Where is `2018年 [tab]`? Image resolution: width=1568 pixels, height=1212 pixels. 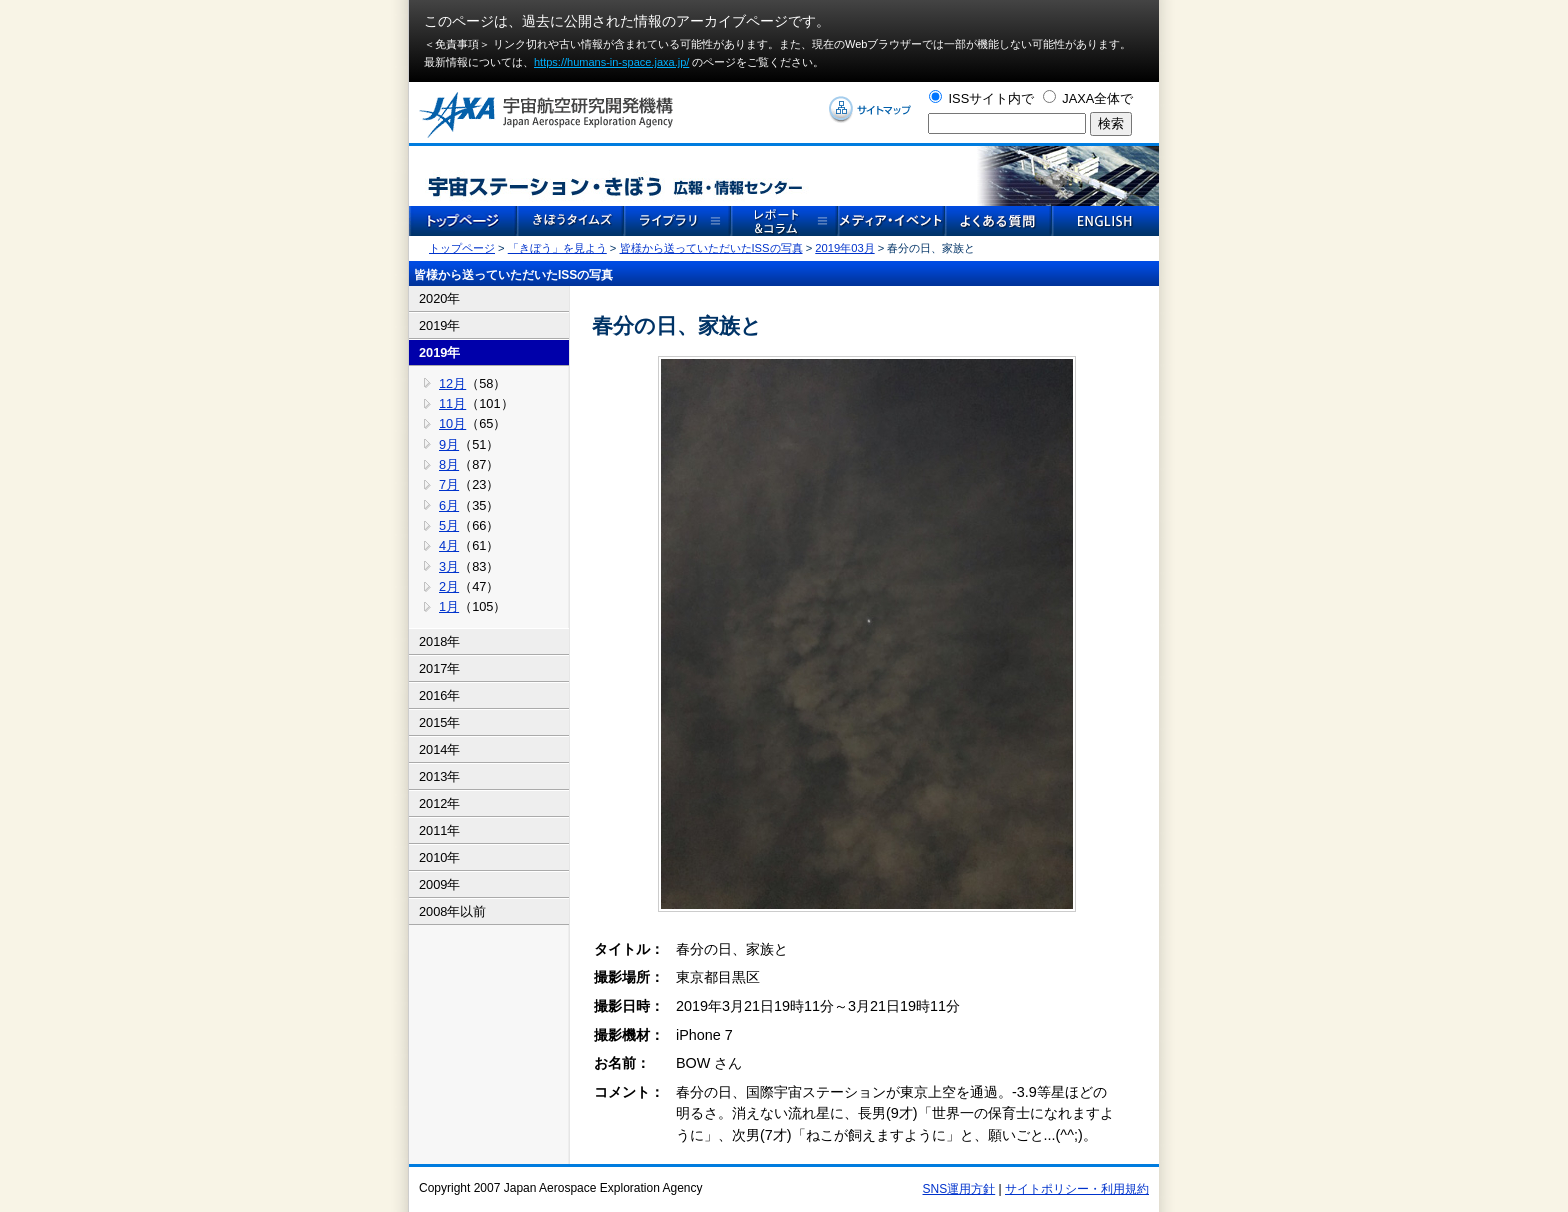
2018年 [tab] is located at coordinates (439, 641).